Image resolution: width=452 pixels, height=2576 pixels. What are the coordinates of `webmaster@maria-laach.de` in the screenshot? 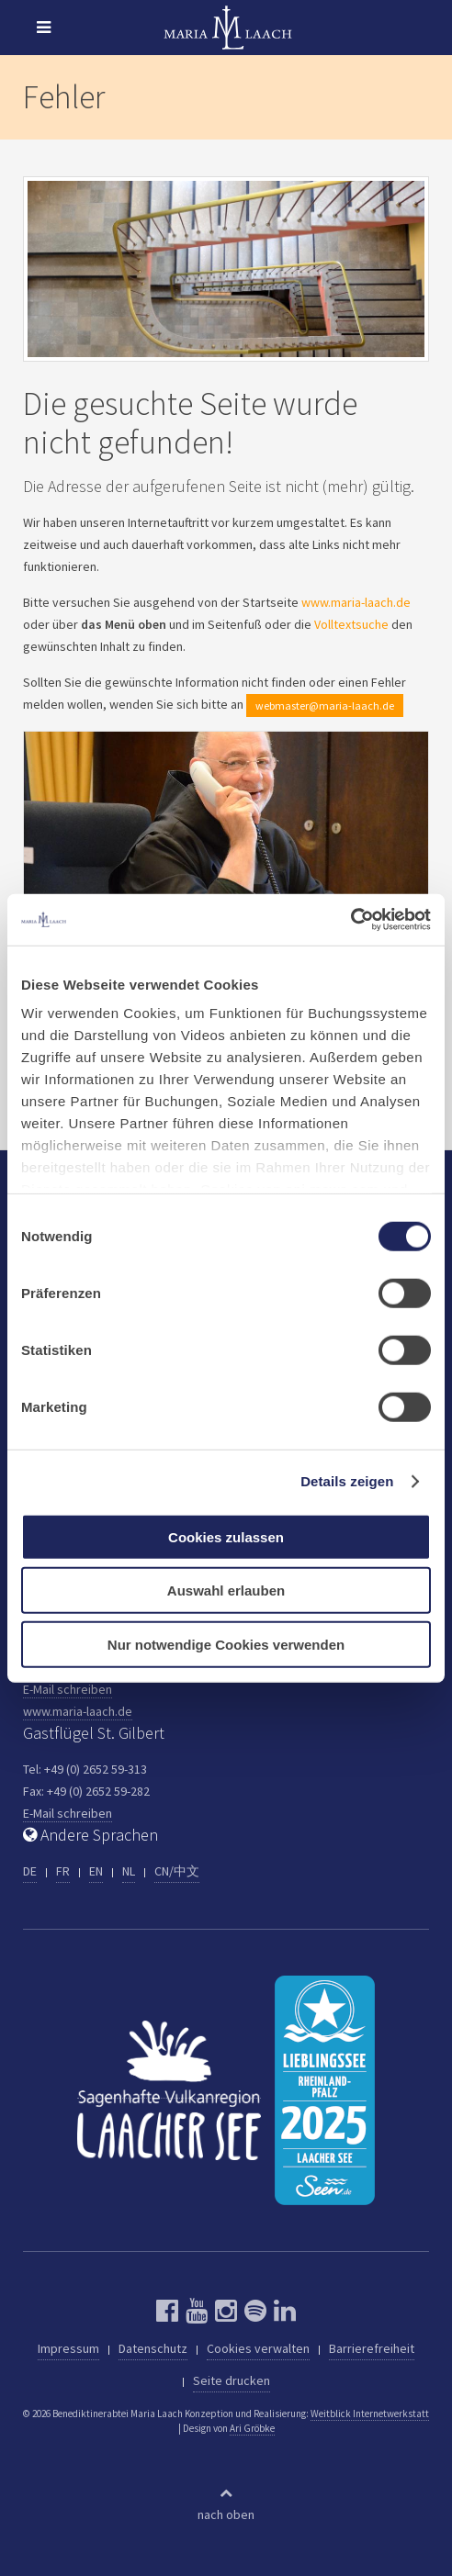 It's located at (324, 705).